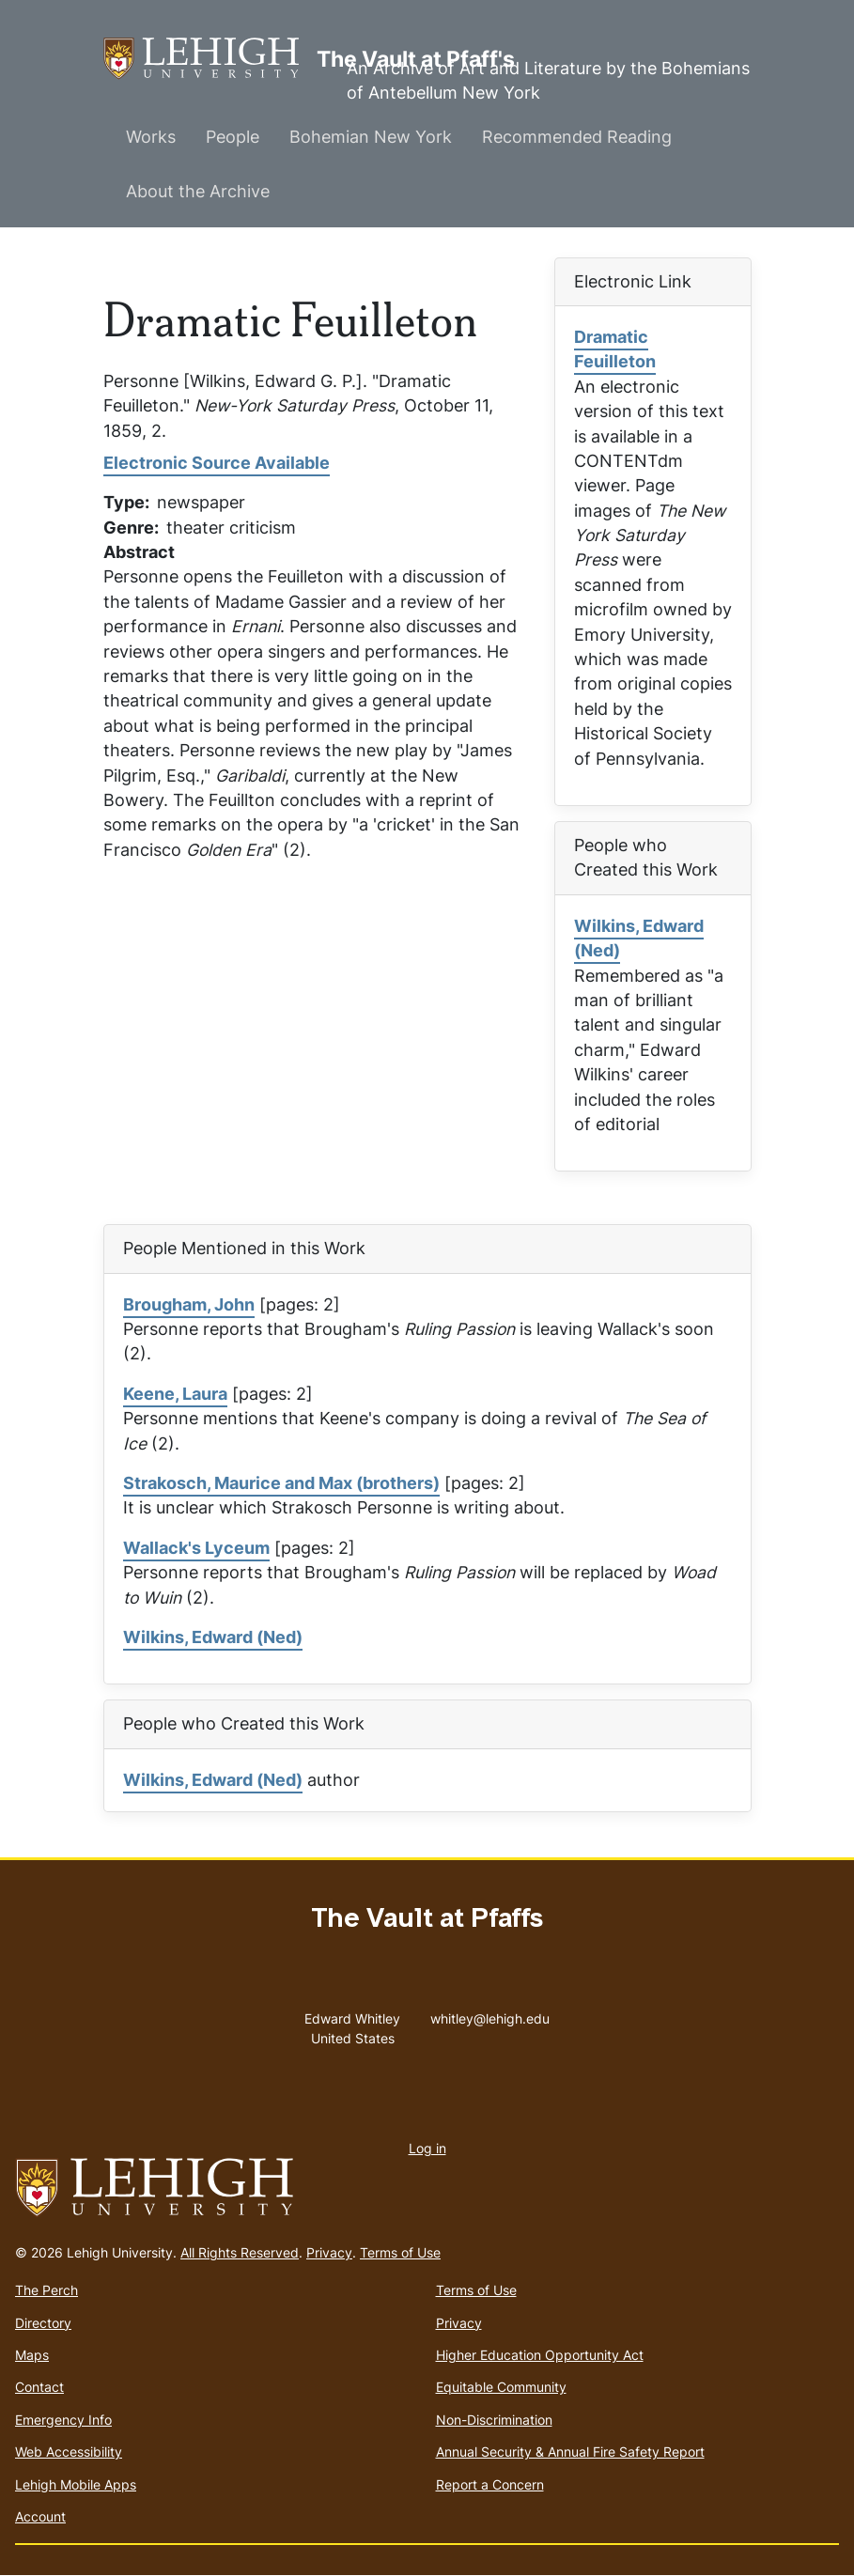 The height and width of the screenshot is (2576, 854). I want to click on Emergency Info, so click(63, 2420).